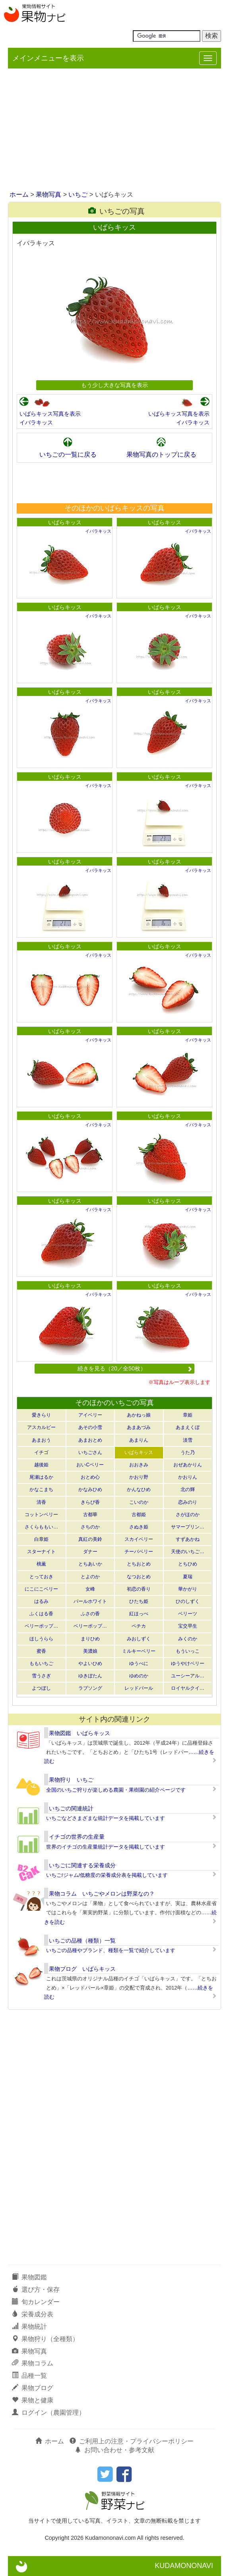  I want to click on 清香, so click(41, 1502).